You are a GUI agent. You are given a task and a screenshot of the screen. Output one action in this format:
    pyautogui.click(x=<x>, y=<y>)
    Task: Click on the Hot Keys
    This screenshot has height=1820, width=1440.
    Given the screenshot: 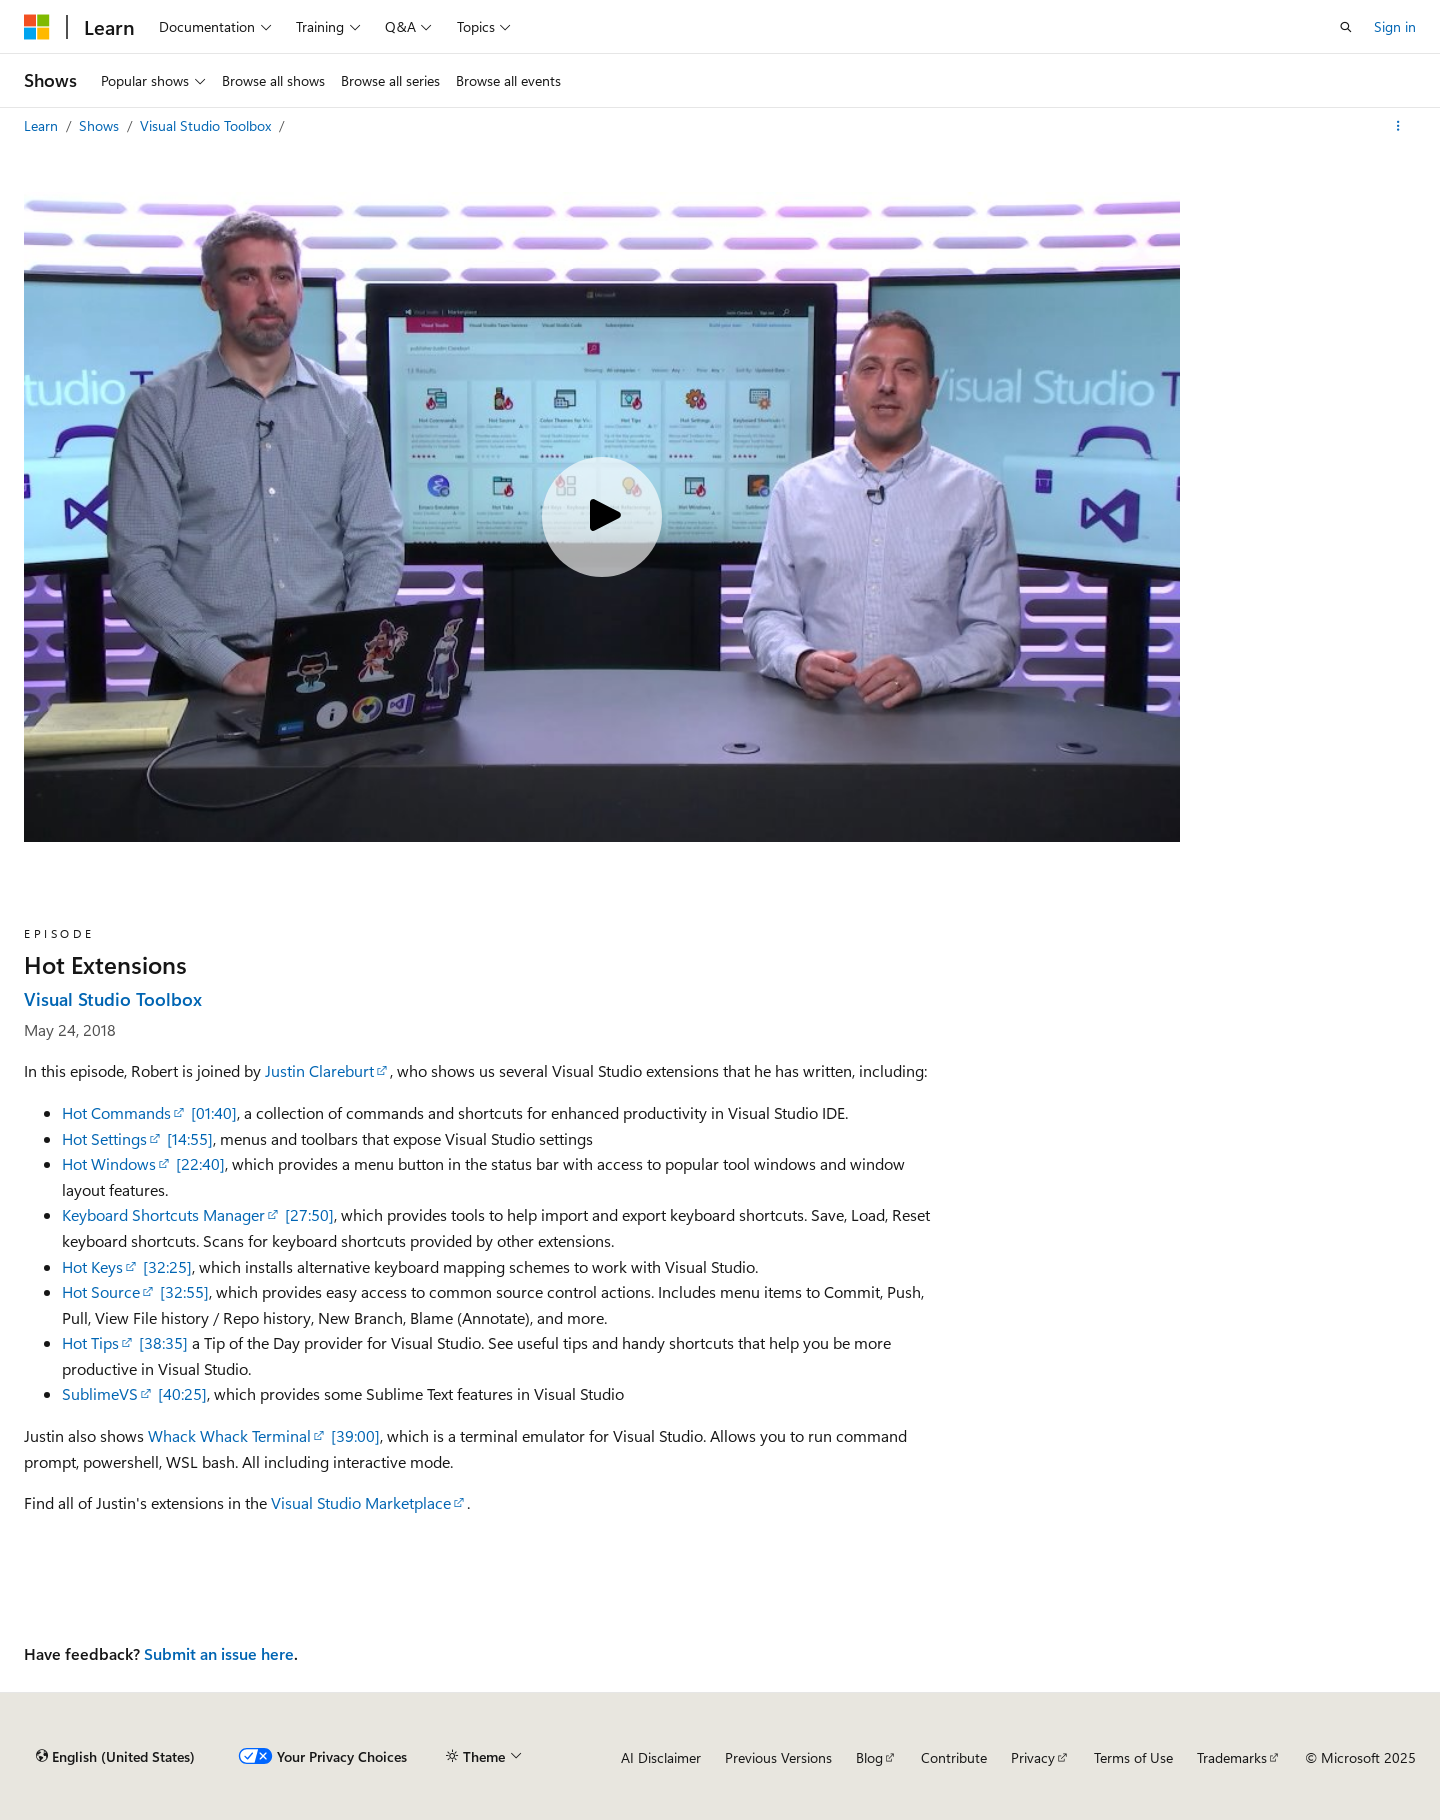 What is the action you would take?
    pyautogui.click(x=92, y=1266)
    